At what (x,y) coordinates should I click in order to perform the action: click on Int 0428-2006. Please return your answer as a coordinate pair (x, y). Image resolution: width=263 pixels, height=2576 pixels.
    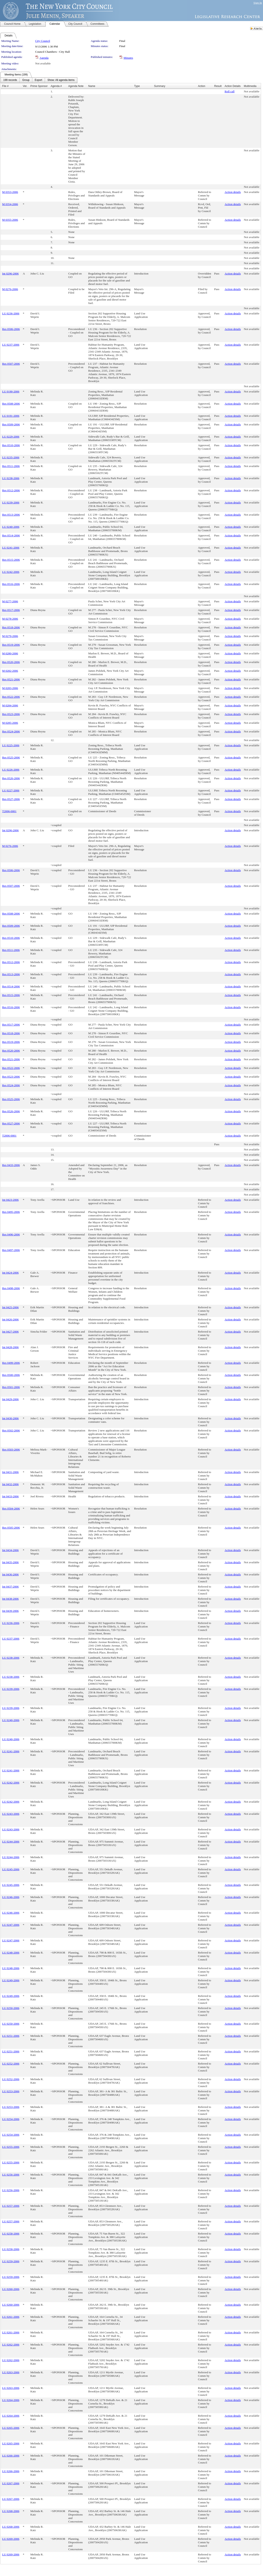
    Looking at the image, I should click on (10, 1347).